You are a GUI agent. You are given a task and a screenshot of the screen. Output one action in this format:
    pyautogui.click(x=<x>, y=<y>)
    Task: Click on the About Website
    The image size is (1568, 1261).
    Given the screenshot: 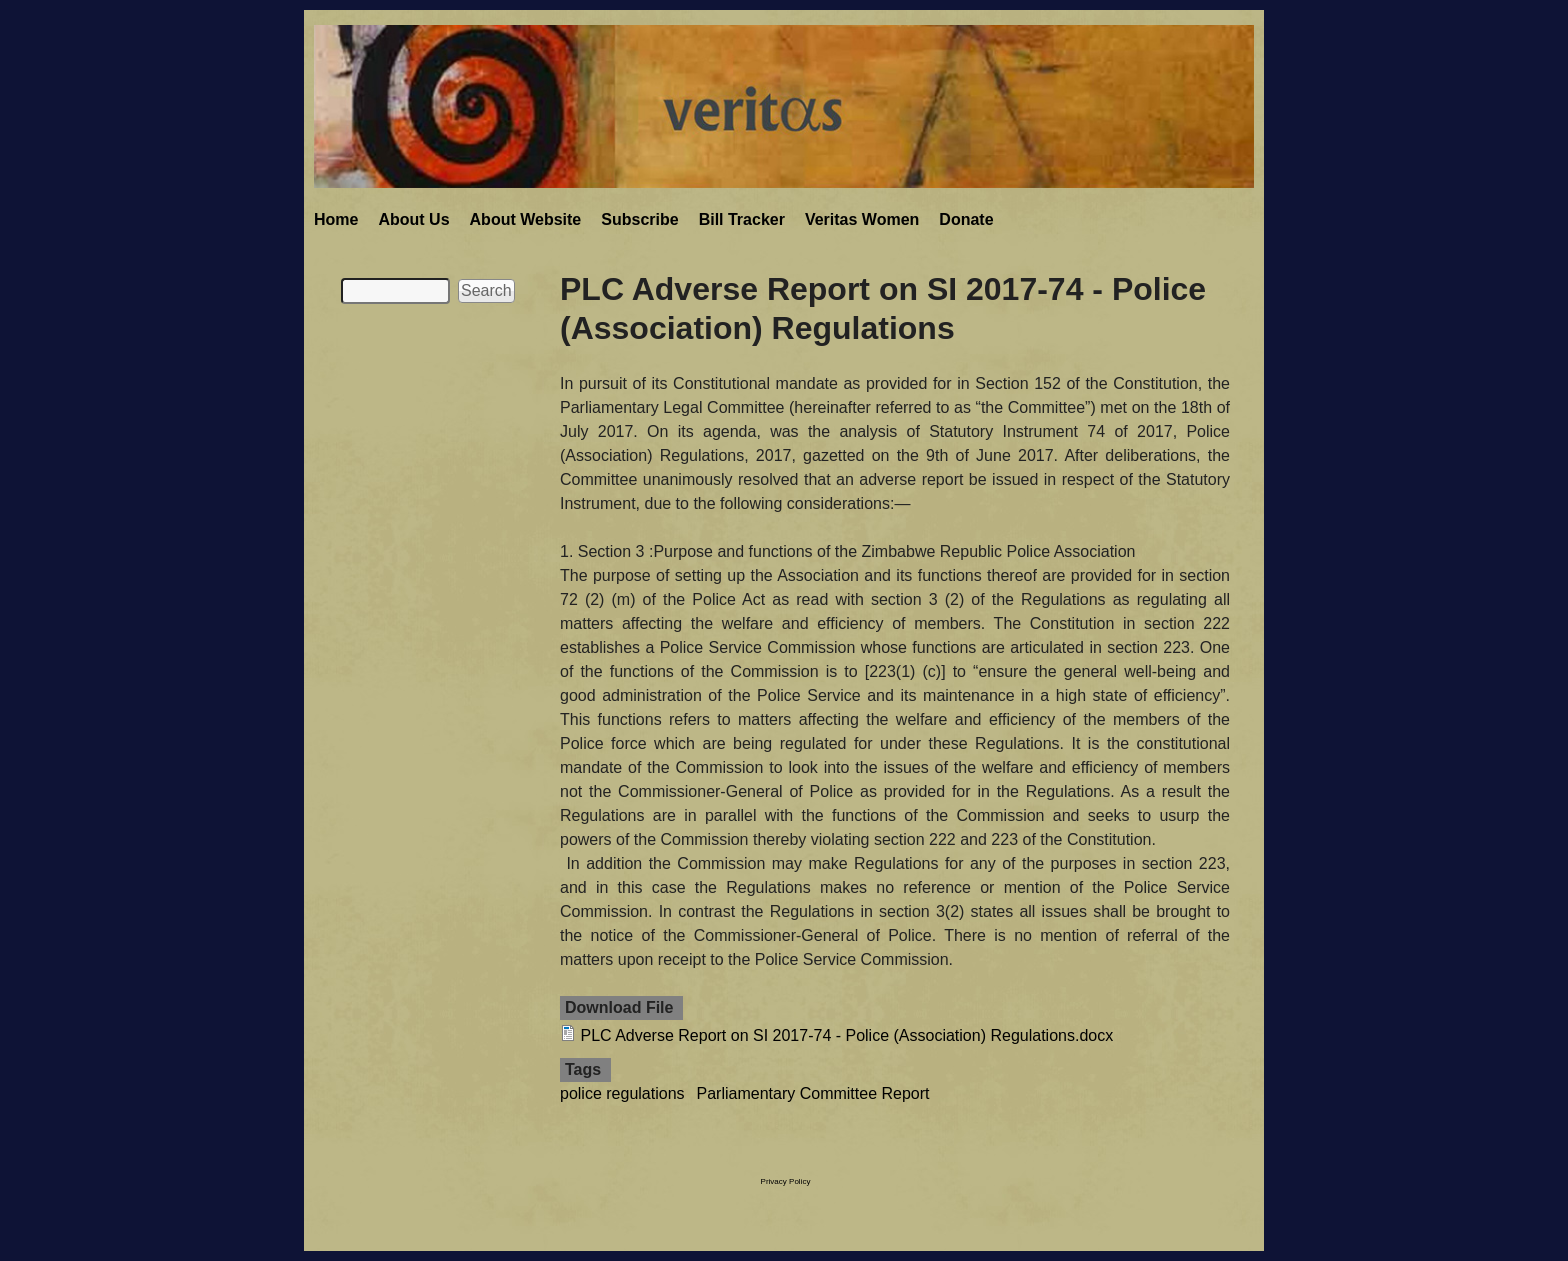 What is the action you would take?
    pyautogui.click(x=526, y=219)
    